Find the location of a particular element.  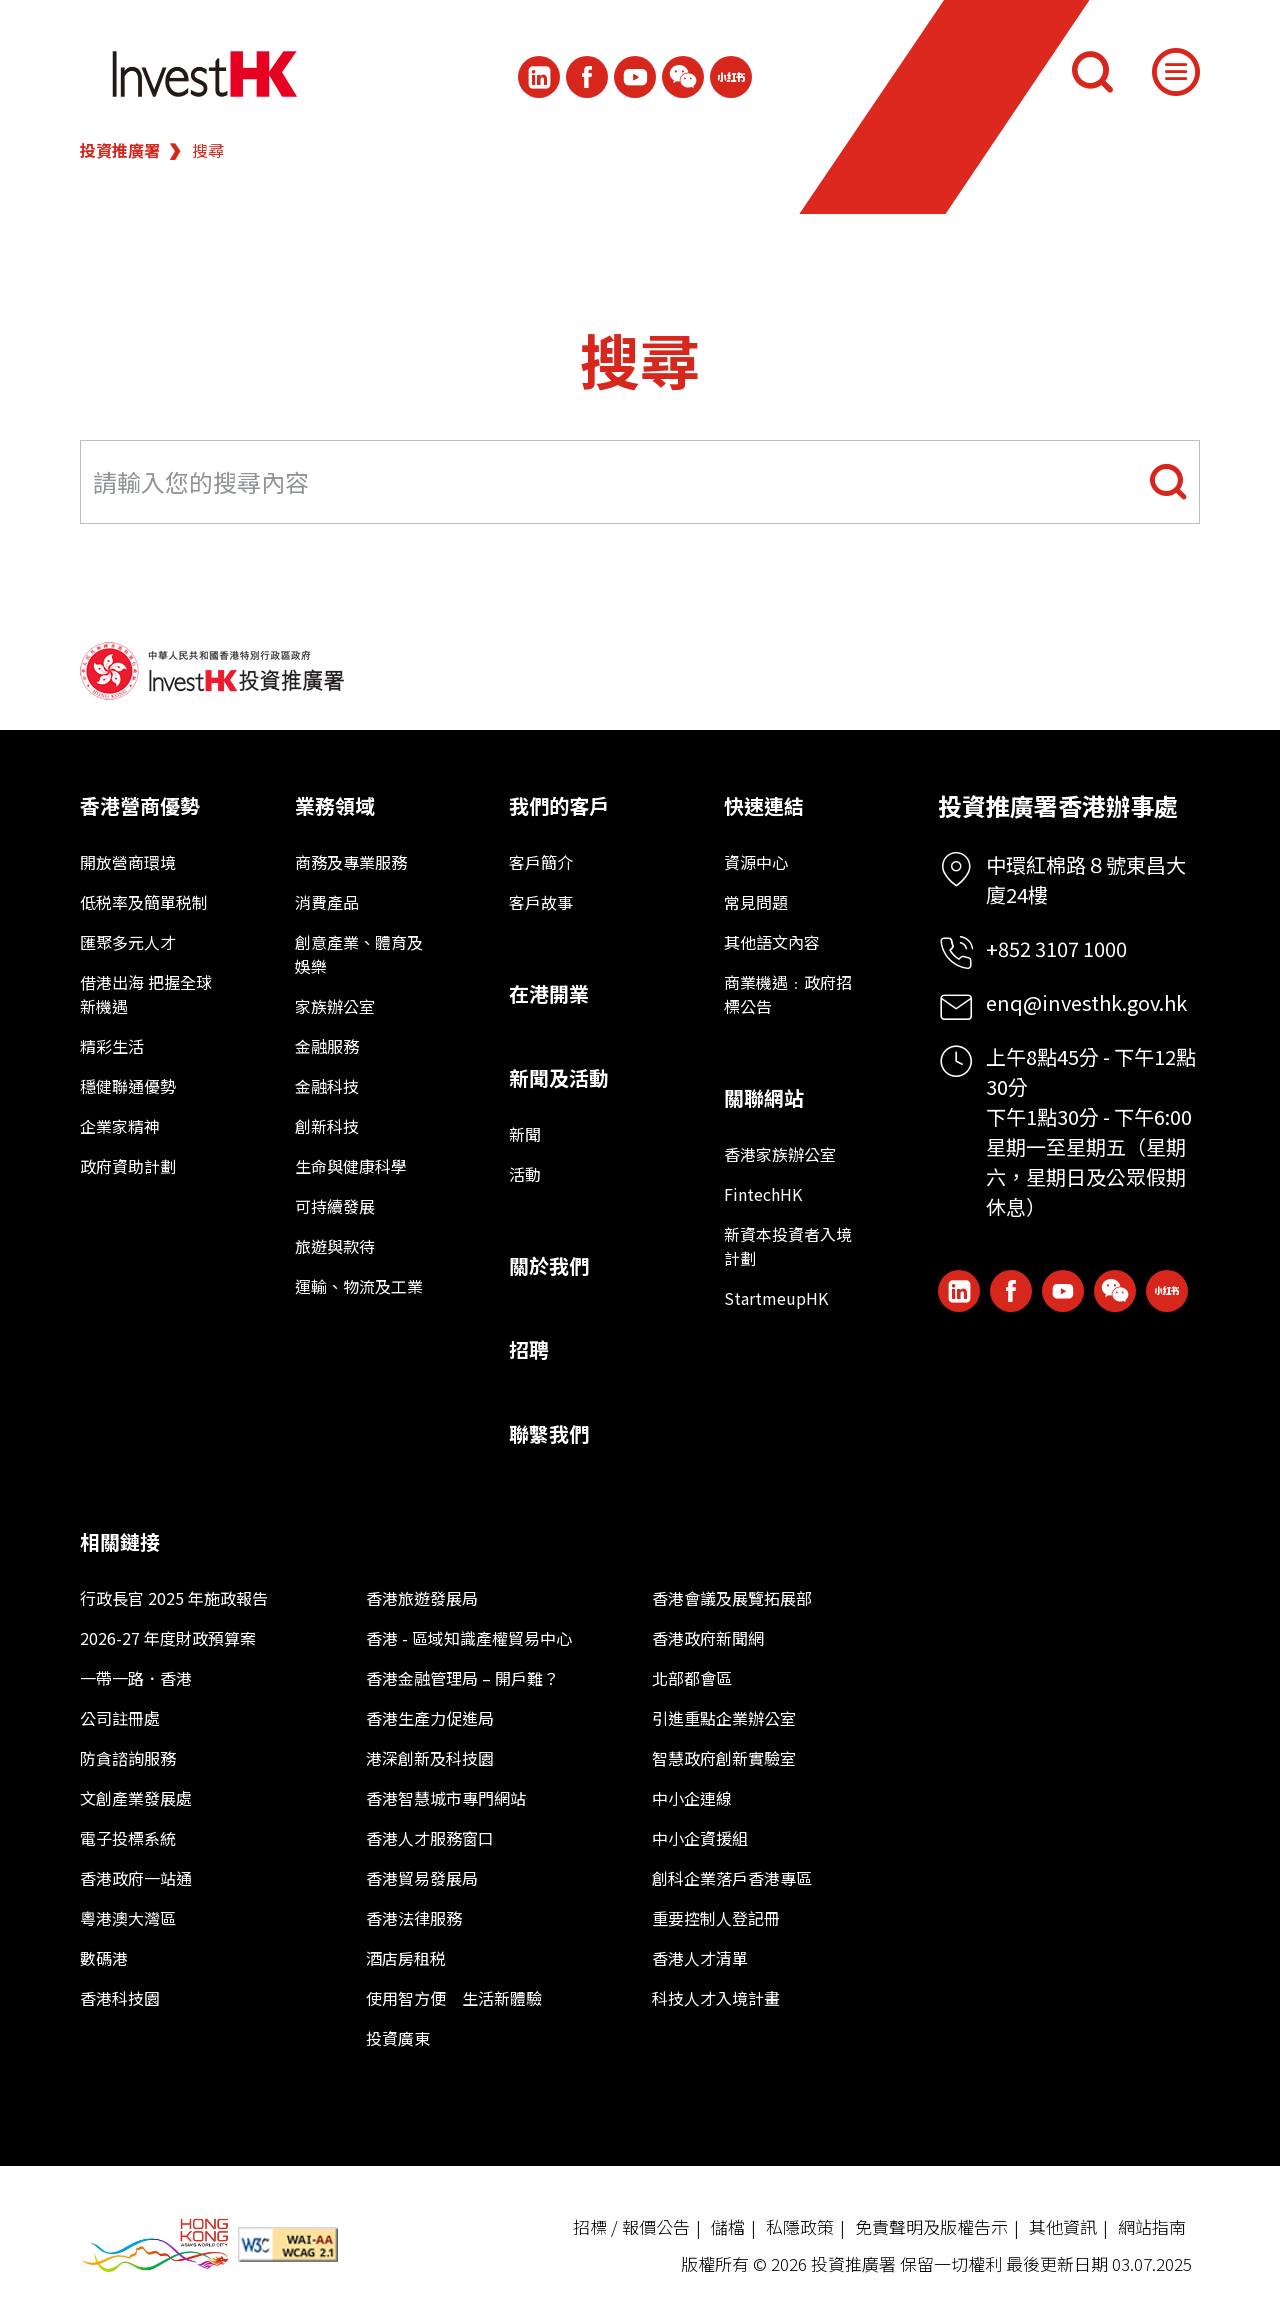

[搜尋] is located at coordinates (1092, 72).